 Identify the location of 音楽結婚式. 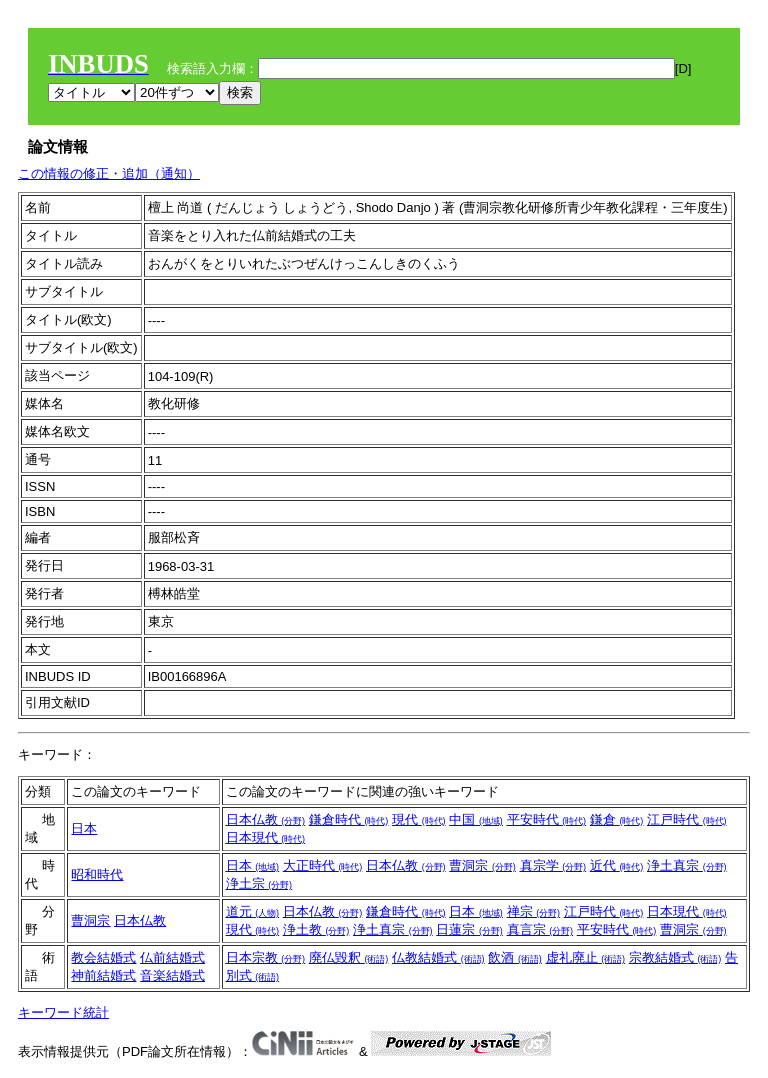
(172, 975).